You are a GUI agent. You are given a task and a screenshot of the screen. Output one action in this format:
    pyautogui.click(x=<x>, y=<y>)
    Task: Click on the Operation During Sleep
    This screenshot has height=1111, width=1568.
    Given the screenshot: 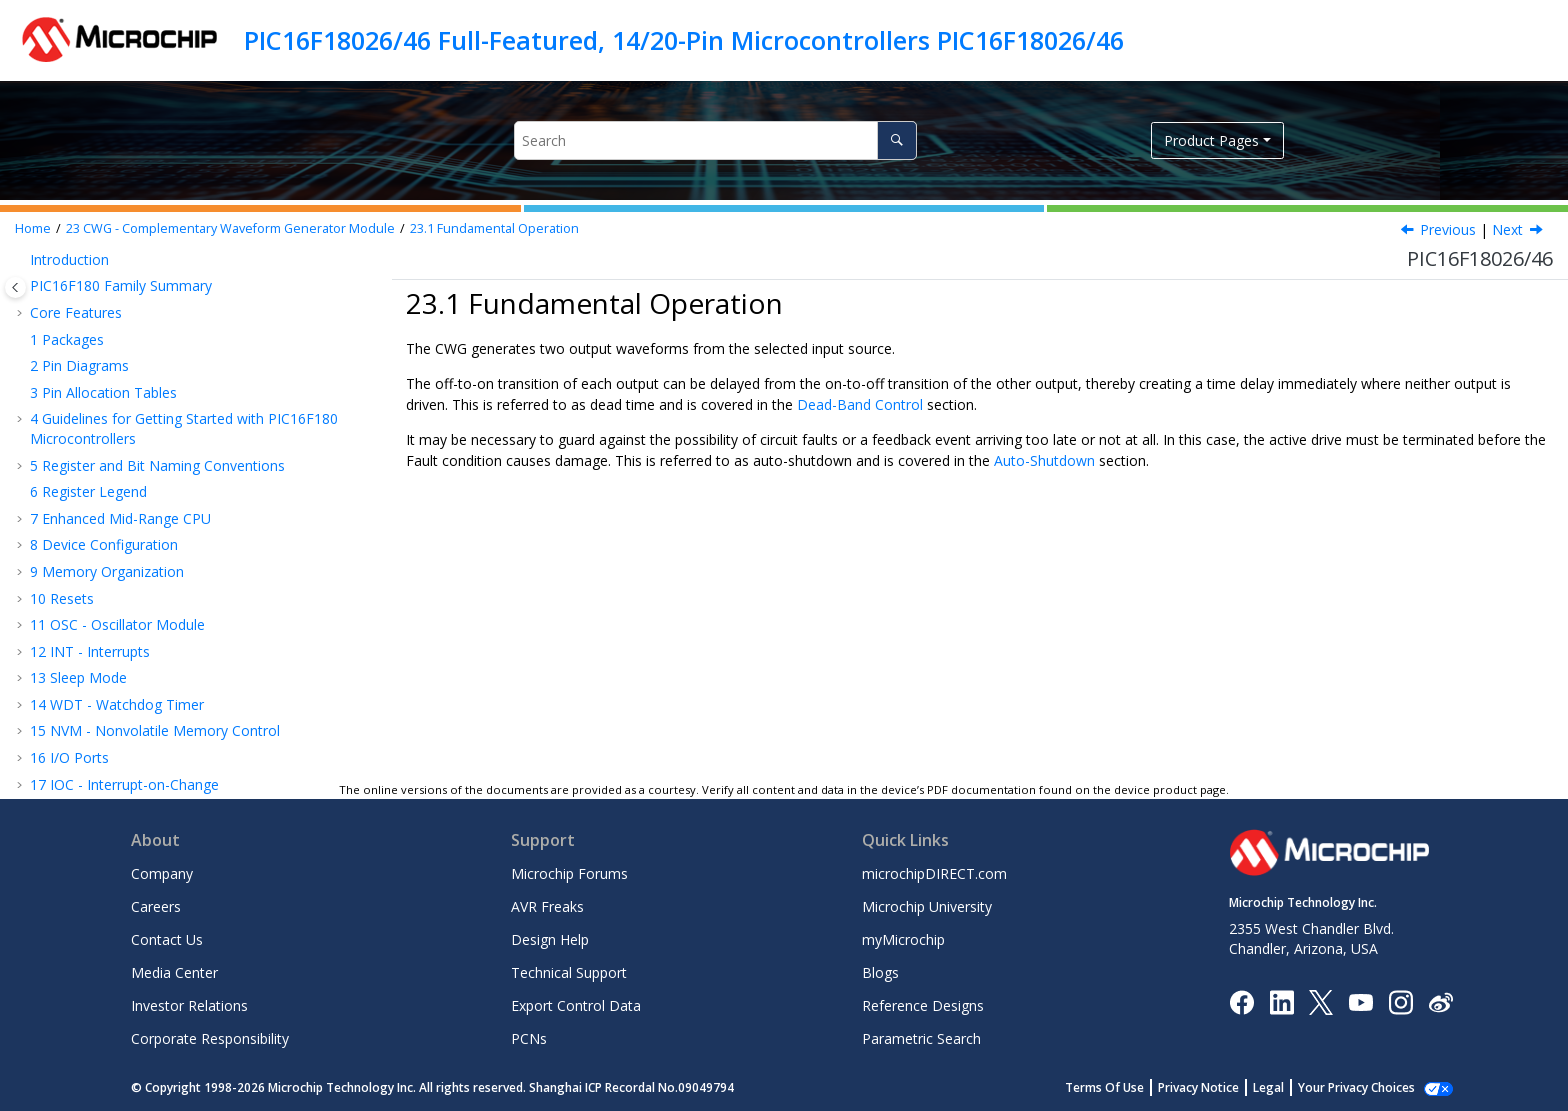 What is the action you would take?
    pyautogui.click(x=139, y=768)
    